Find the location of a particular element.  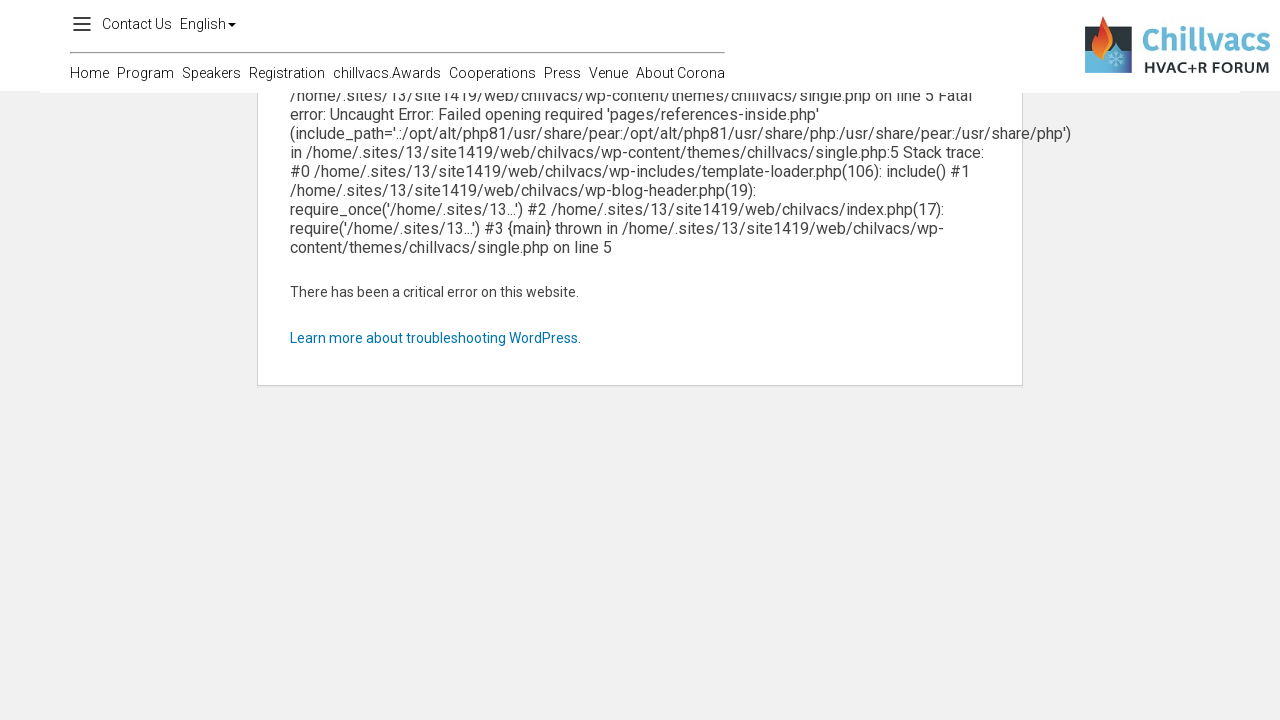

Cooperations is located at coordinates (492, 73).